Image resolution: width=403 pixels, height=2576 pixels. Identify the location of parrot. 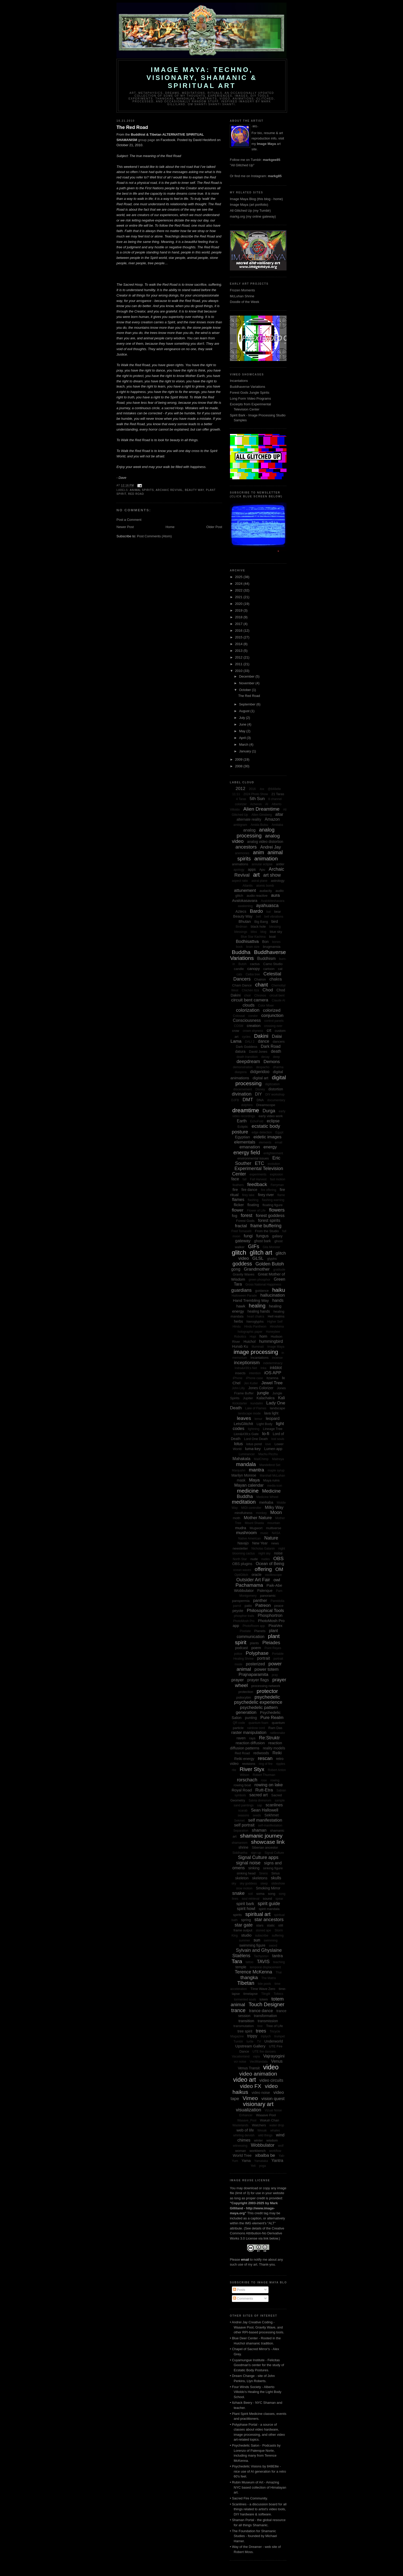
(237, 1606).